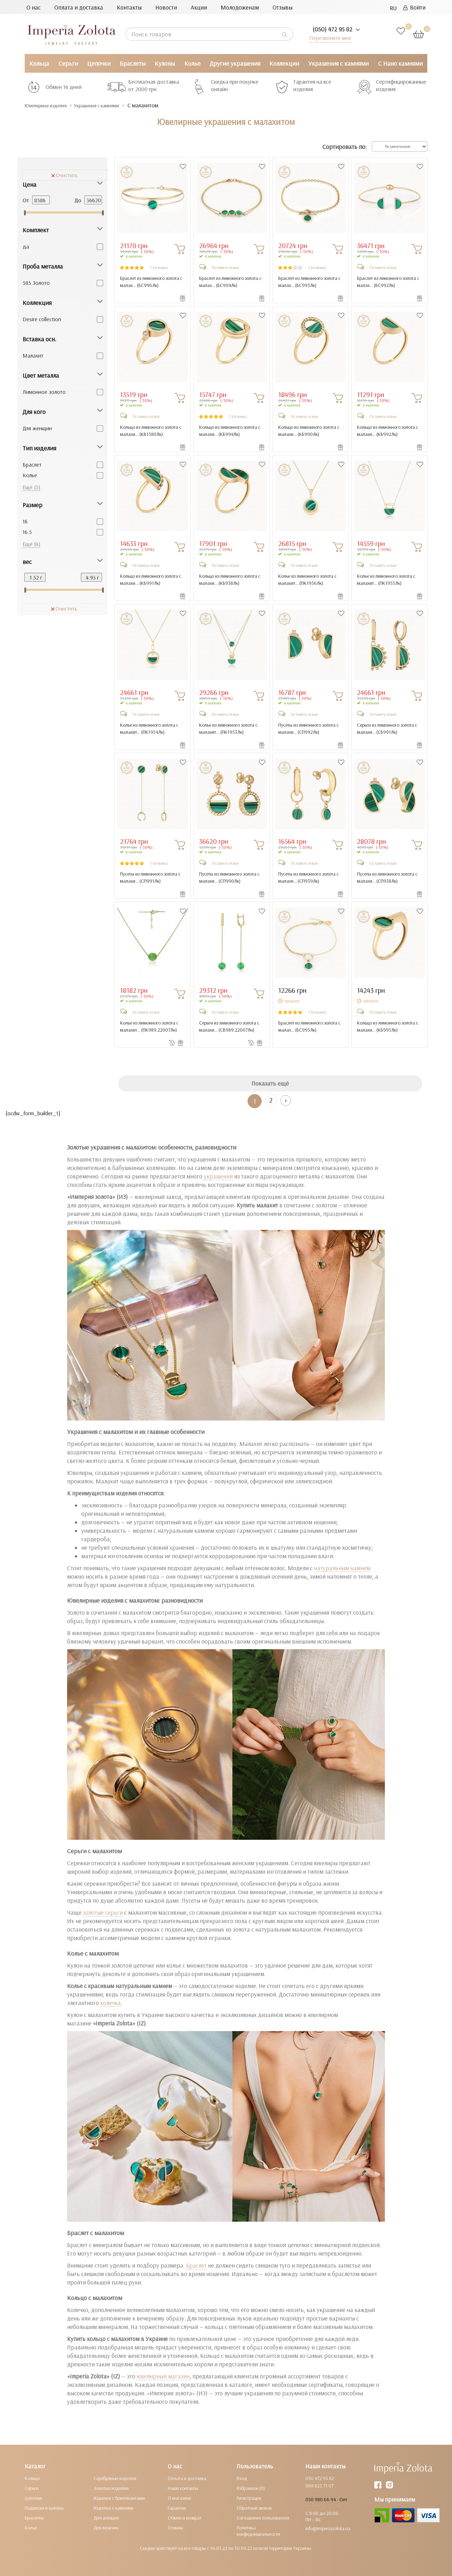  What do you see at coordinates (329, 37) in the screenshot?
I see `Перезвоните мне` at bounding box center [329, 37].